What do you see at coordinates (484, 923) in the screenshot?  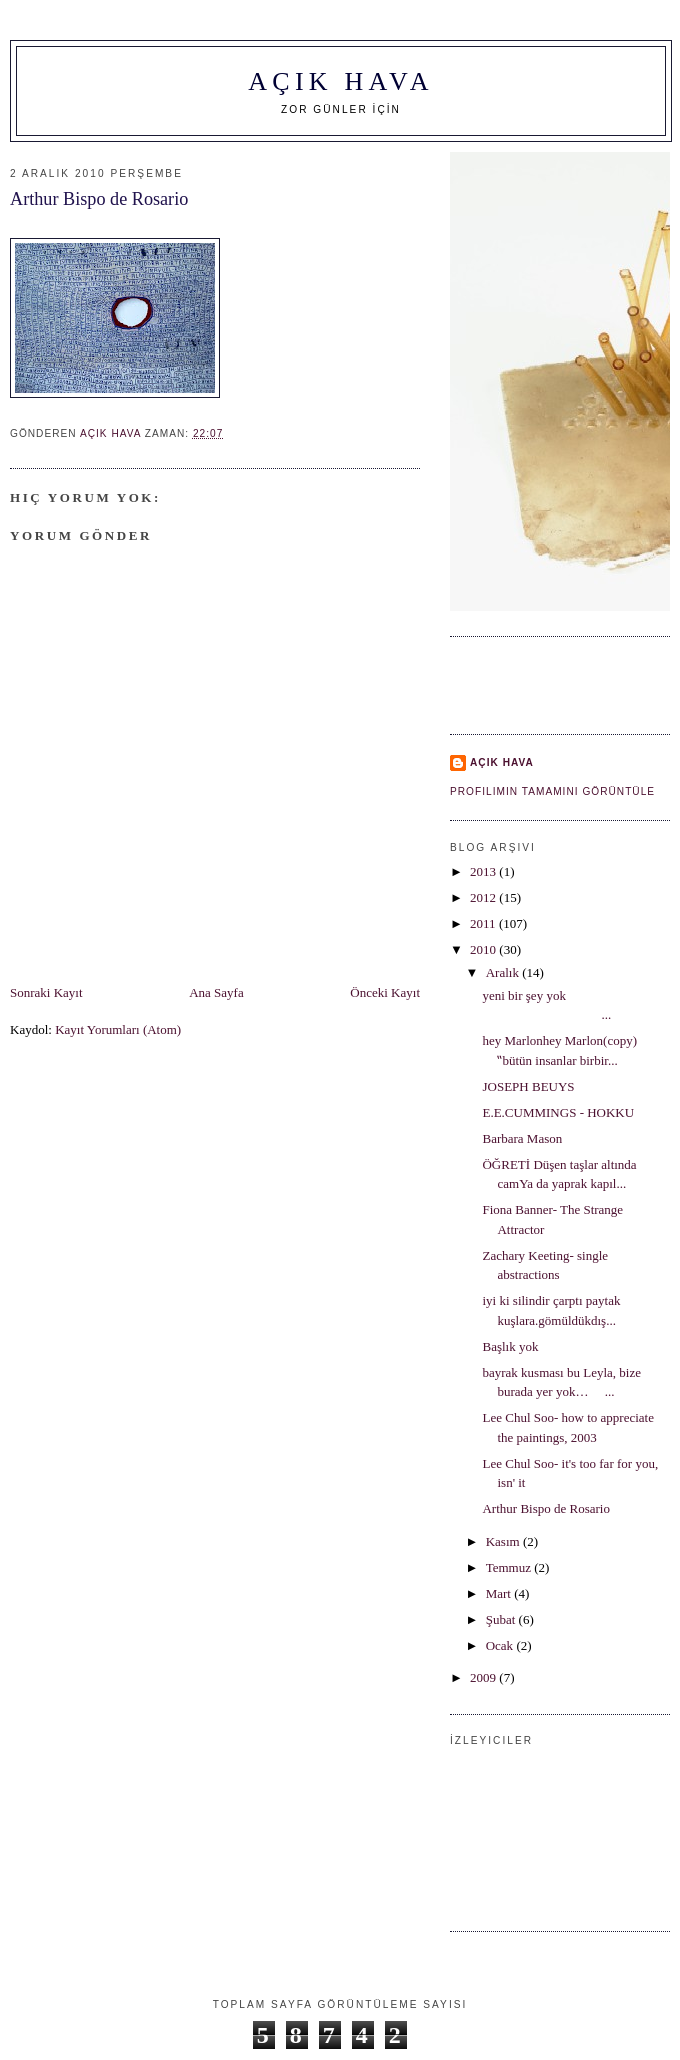 I see `2011` at bounding box center [484, 923].